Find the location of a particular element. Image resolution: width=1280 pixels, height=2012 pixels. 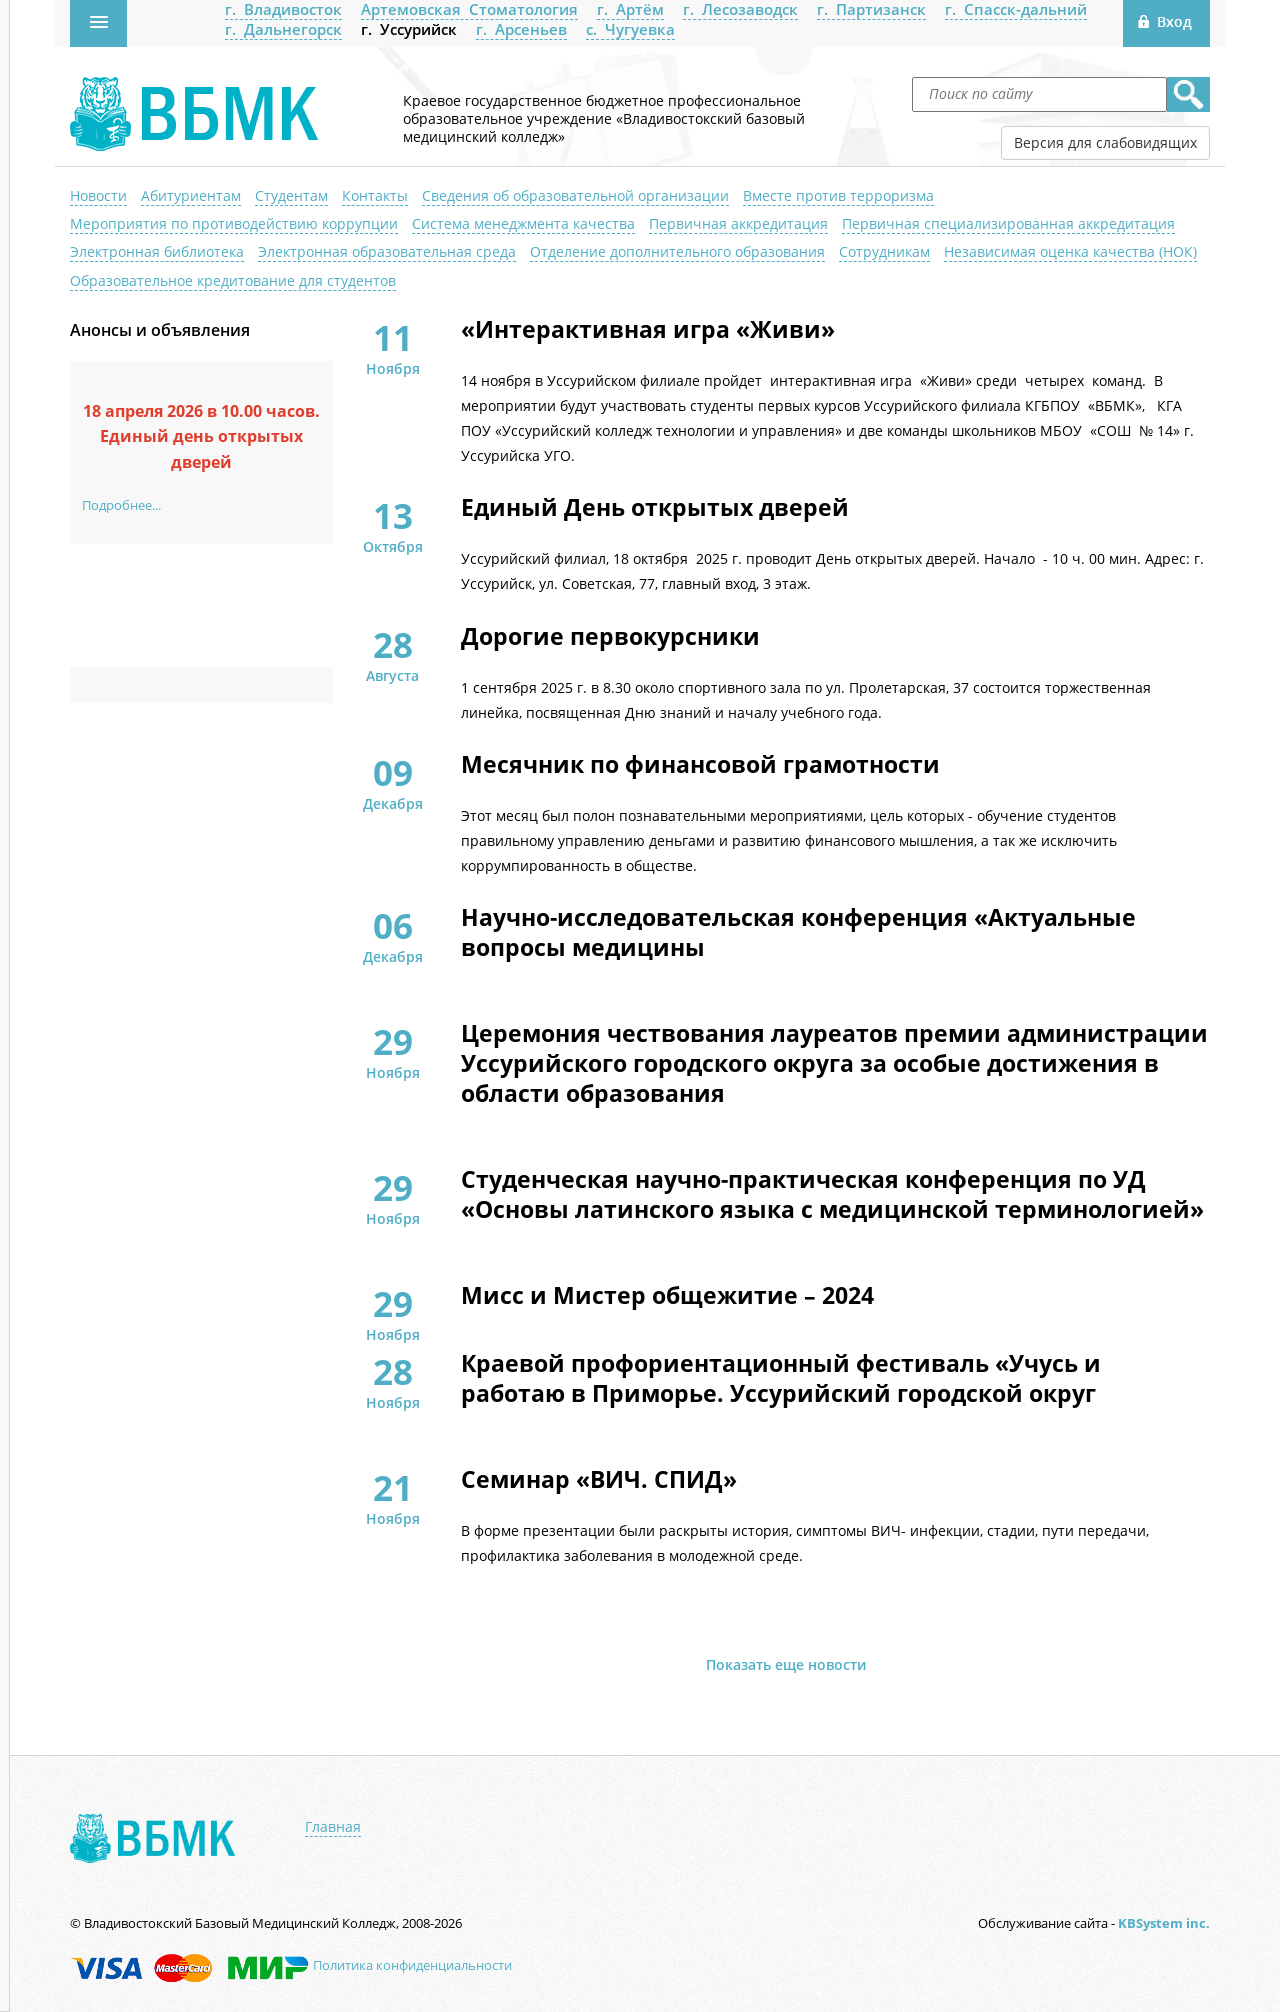

Мероприятия по противодействию коррупции is located at coordinates (234, 223).